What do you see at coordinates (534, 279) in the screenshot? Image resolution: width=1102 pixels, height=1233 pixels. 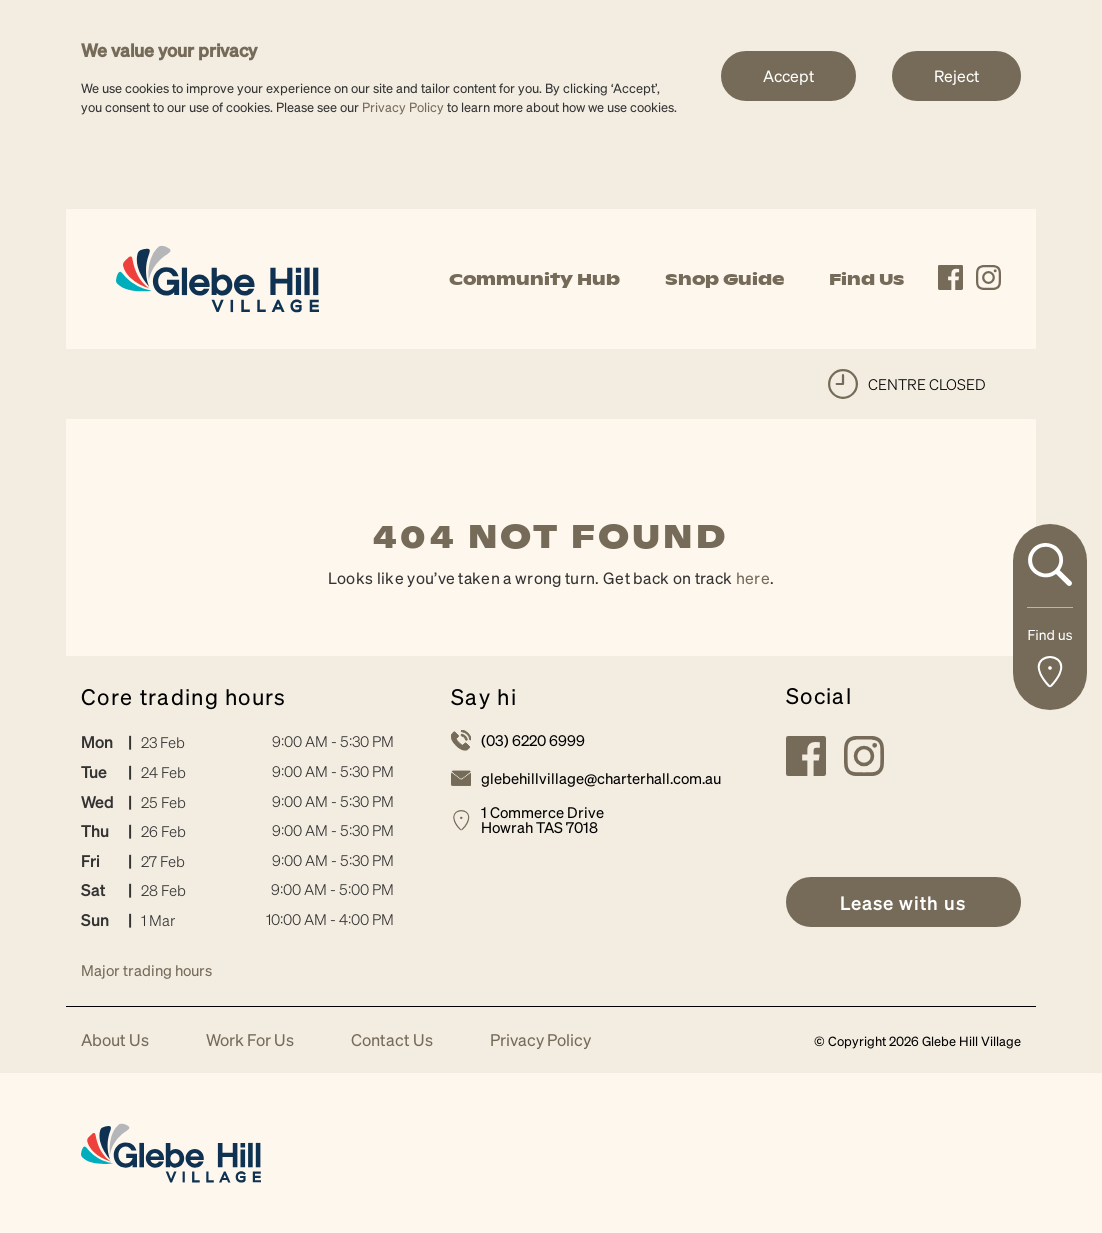 I see `Community Hub` at bounding box center [534, 279].